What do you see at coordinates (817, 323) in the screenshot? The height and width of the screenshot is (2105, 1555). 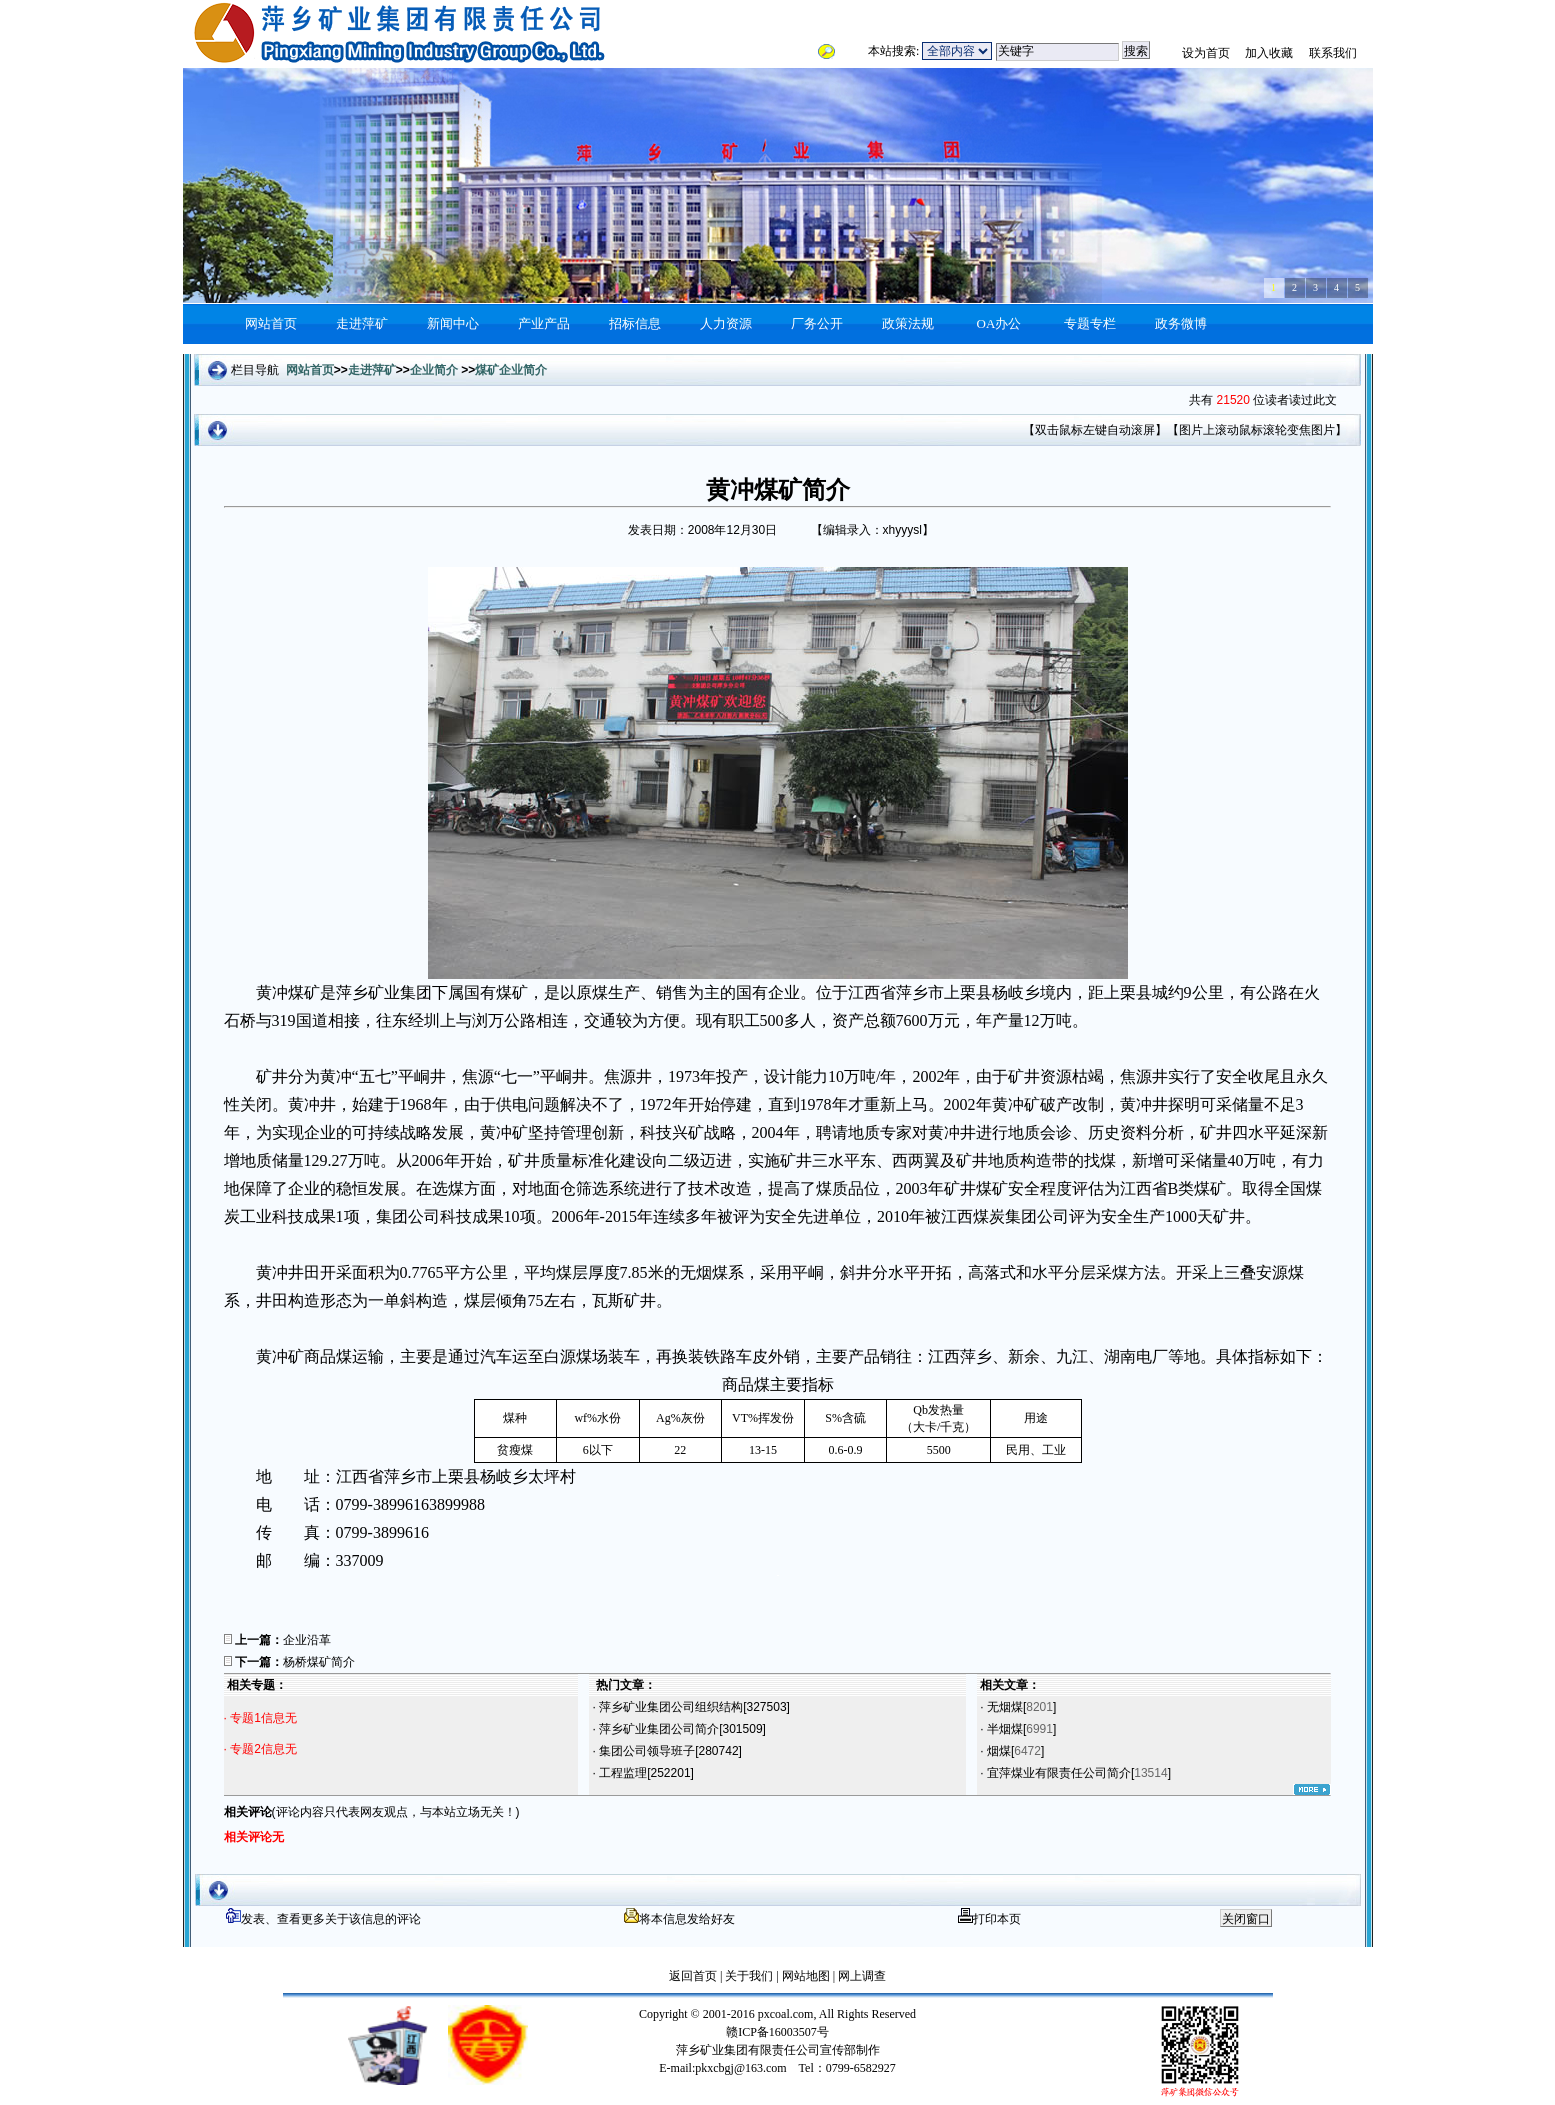 I see `厂务公开` at bounding box center [817, 323].